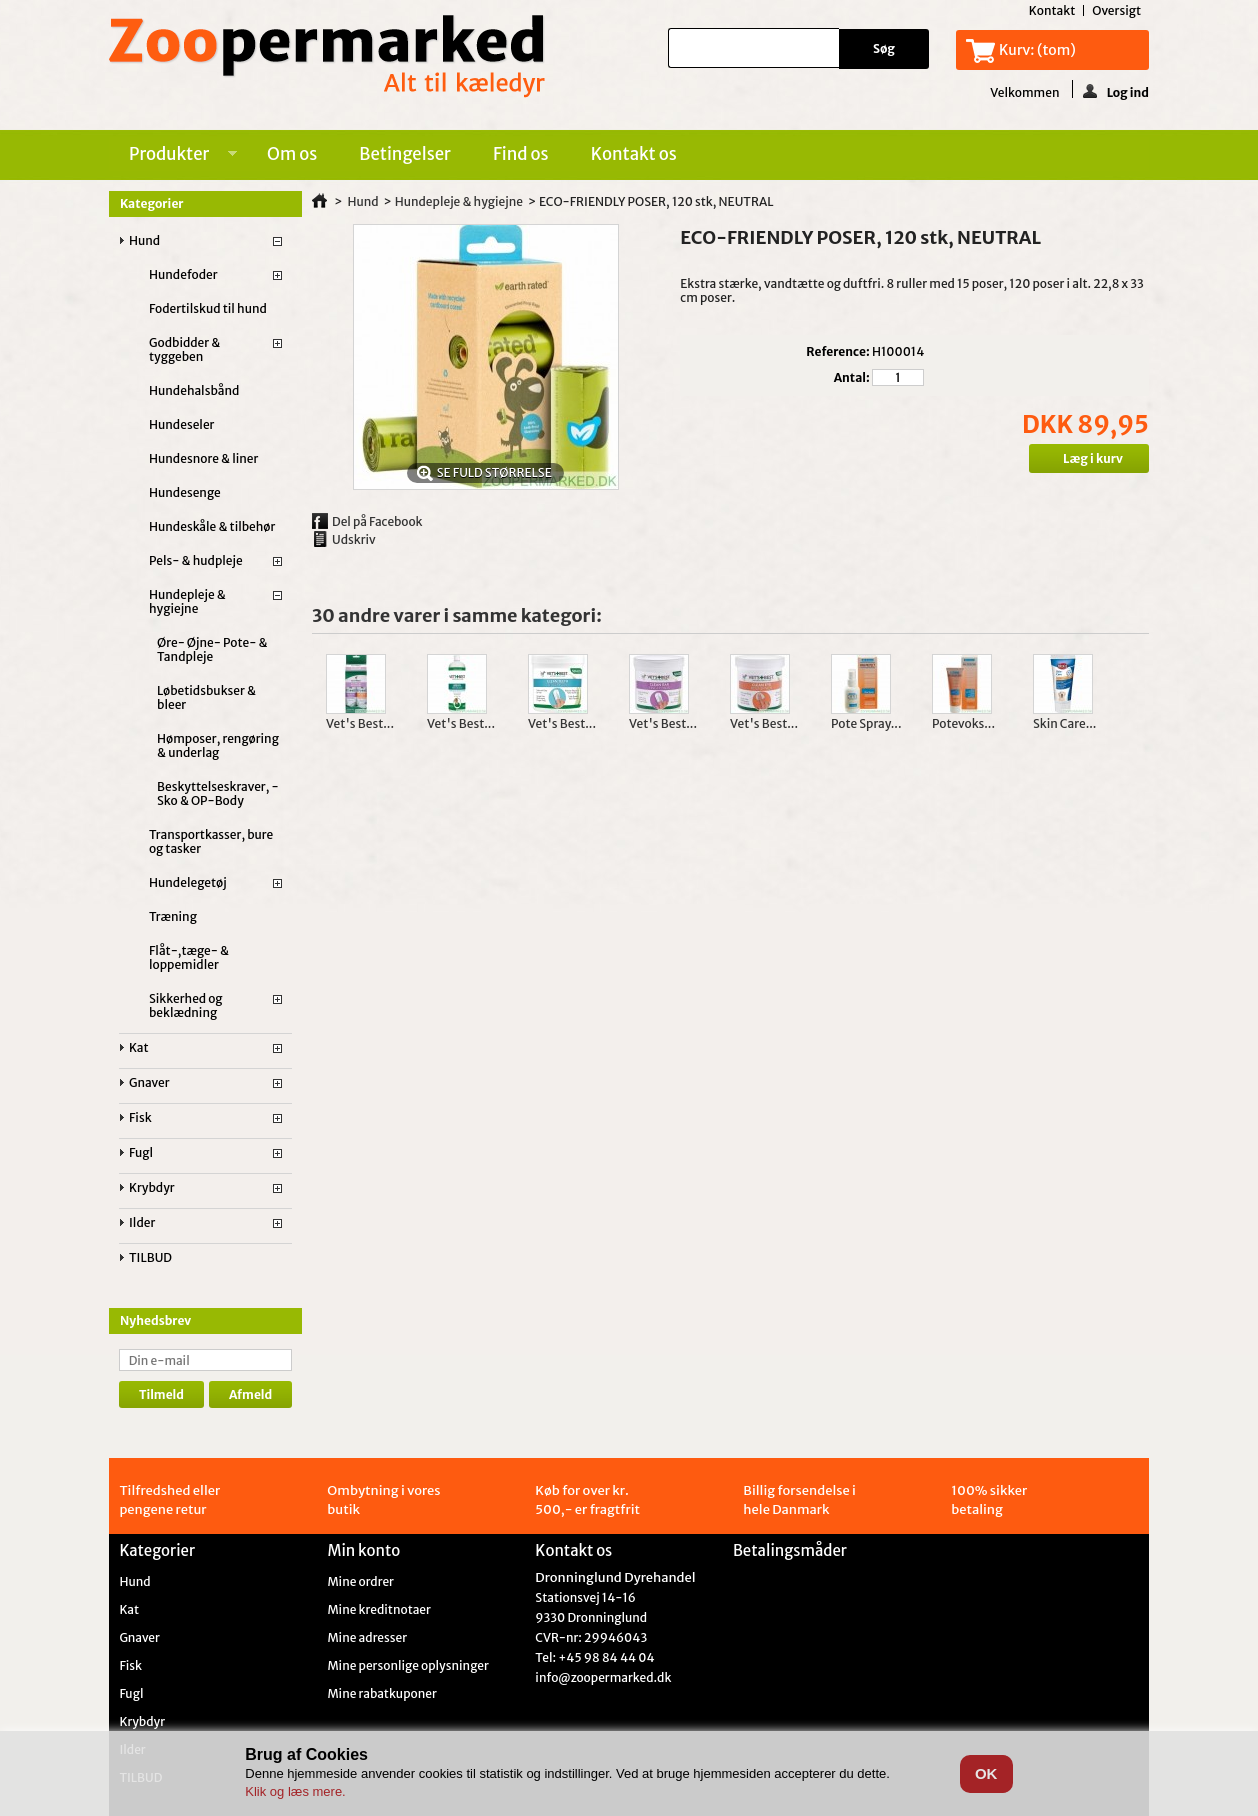 The image size is (1258, 1816). What do you see at coordinates (150, 1257) in the screenshot?
I see `TILBUD` at bounding box center [150, 1257].